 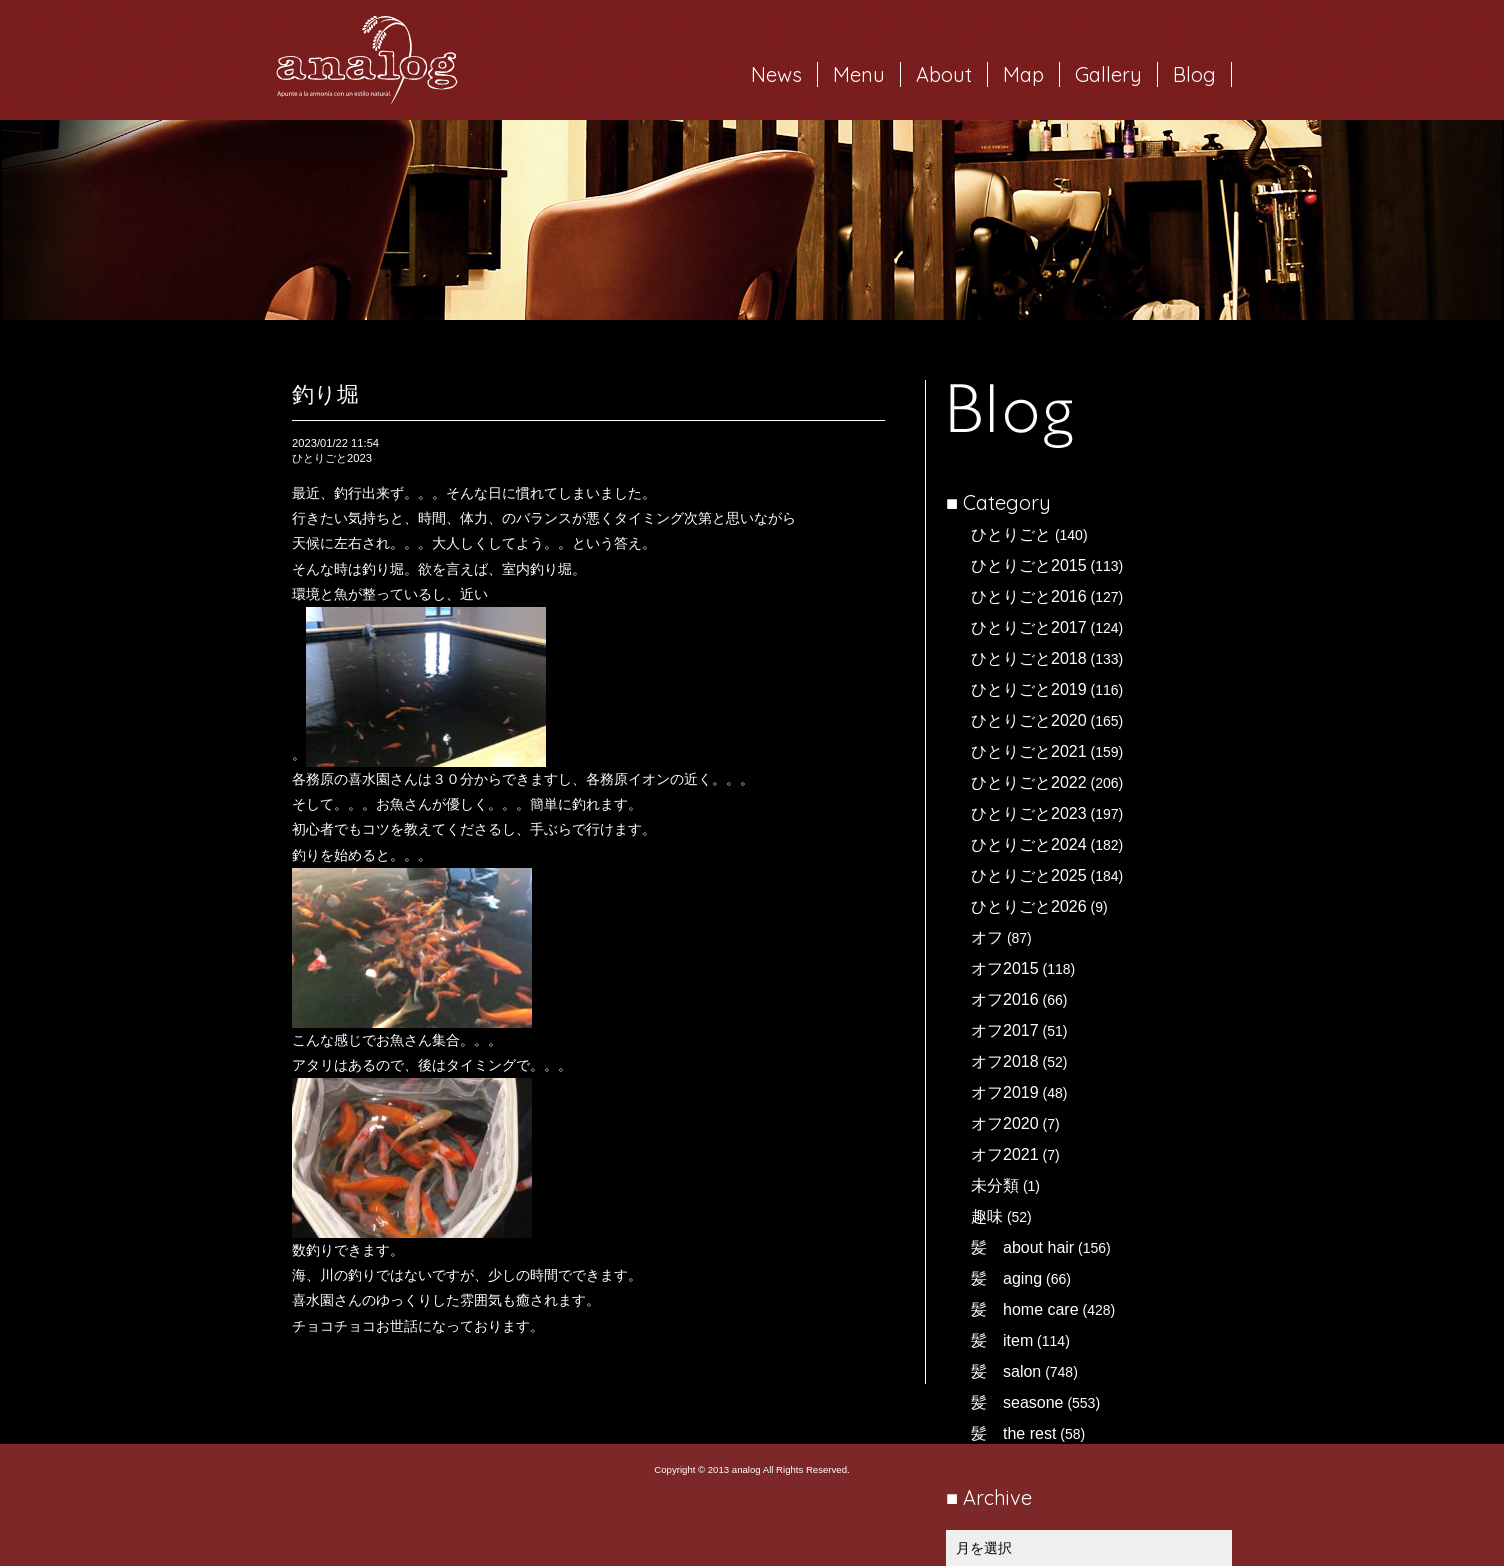 What do you see at coordinates (1029, 782) in the screenshot?
I see `ひとりごと2022` at bounding box center [1029, 782].